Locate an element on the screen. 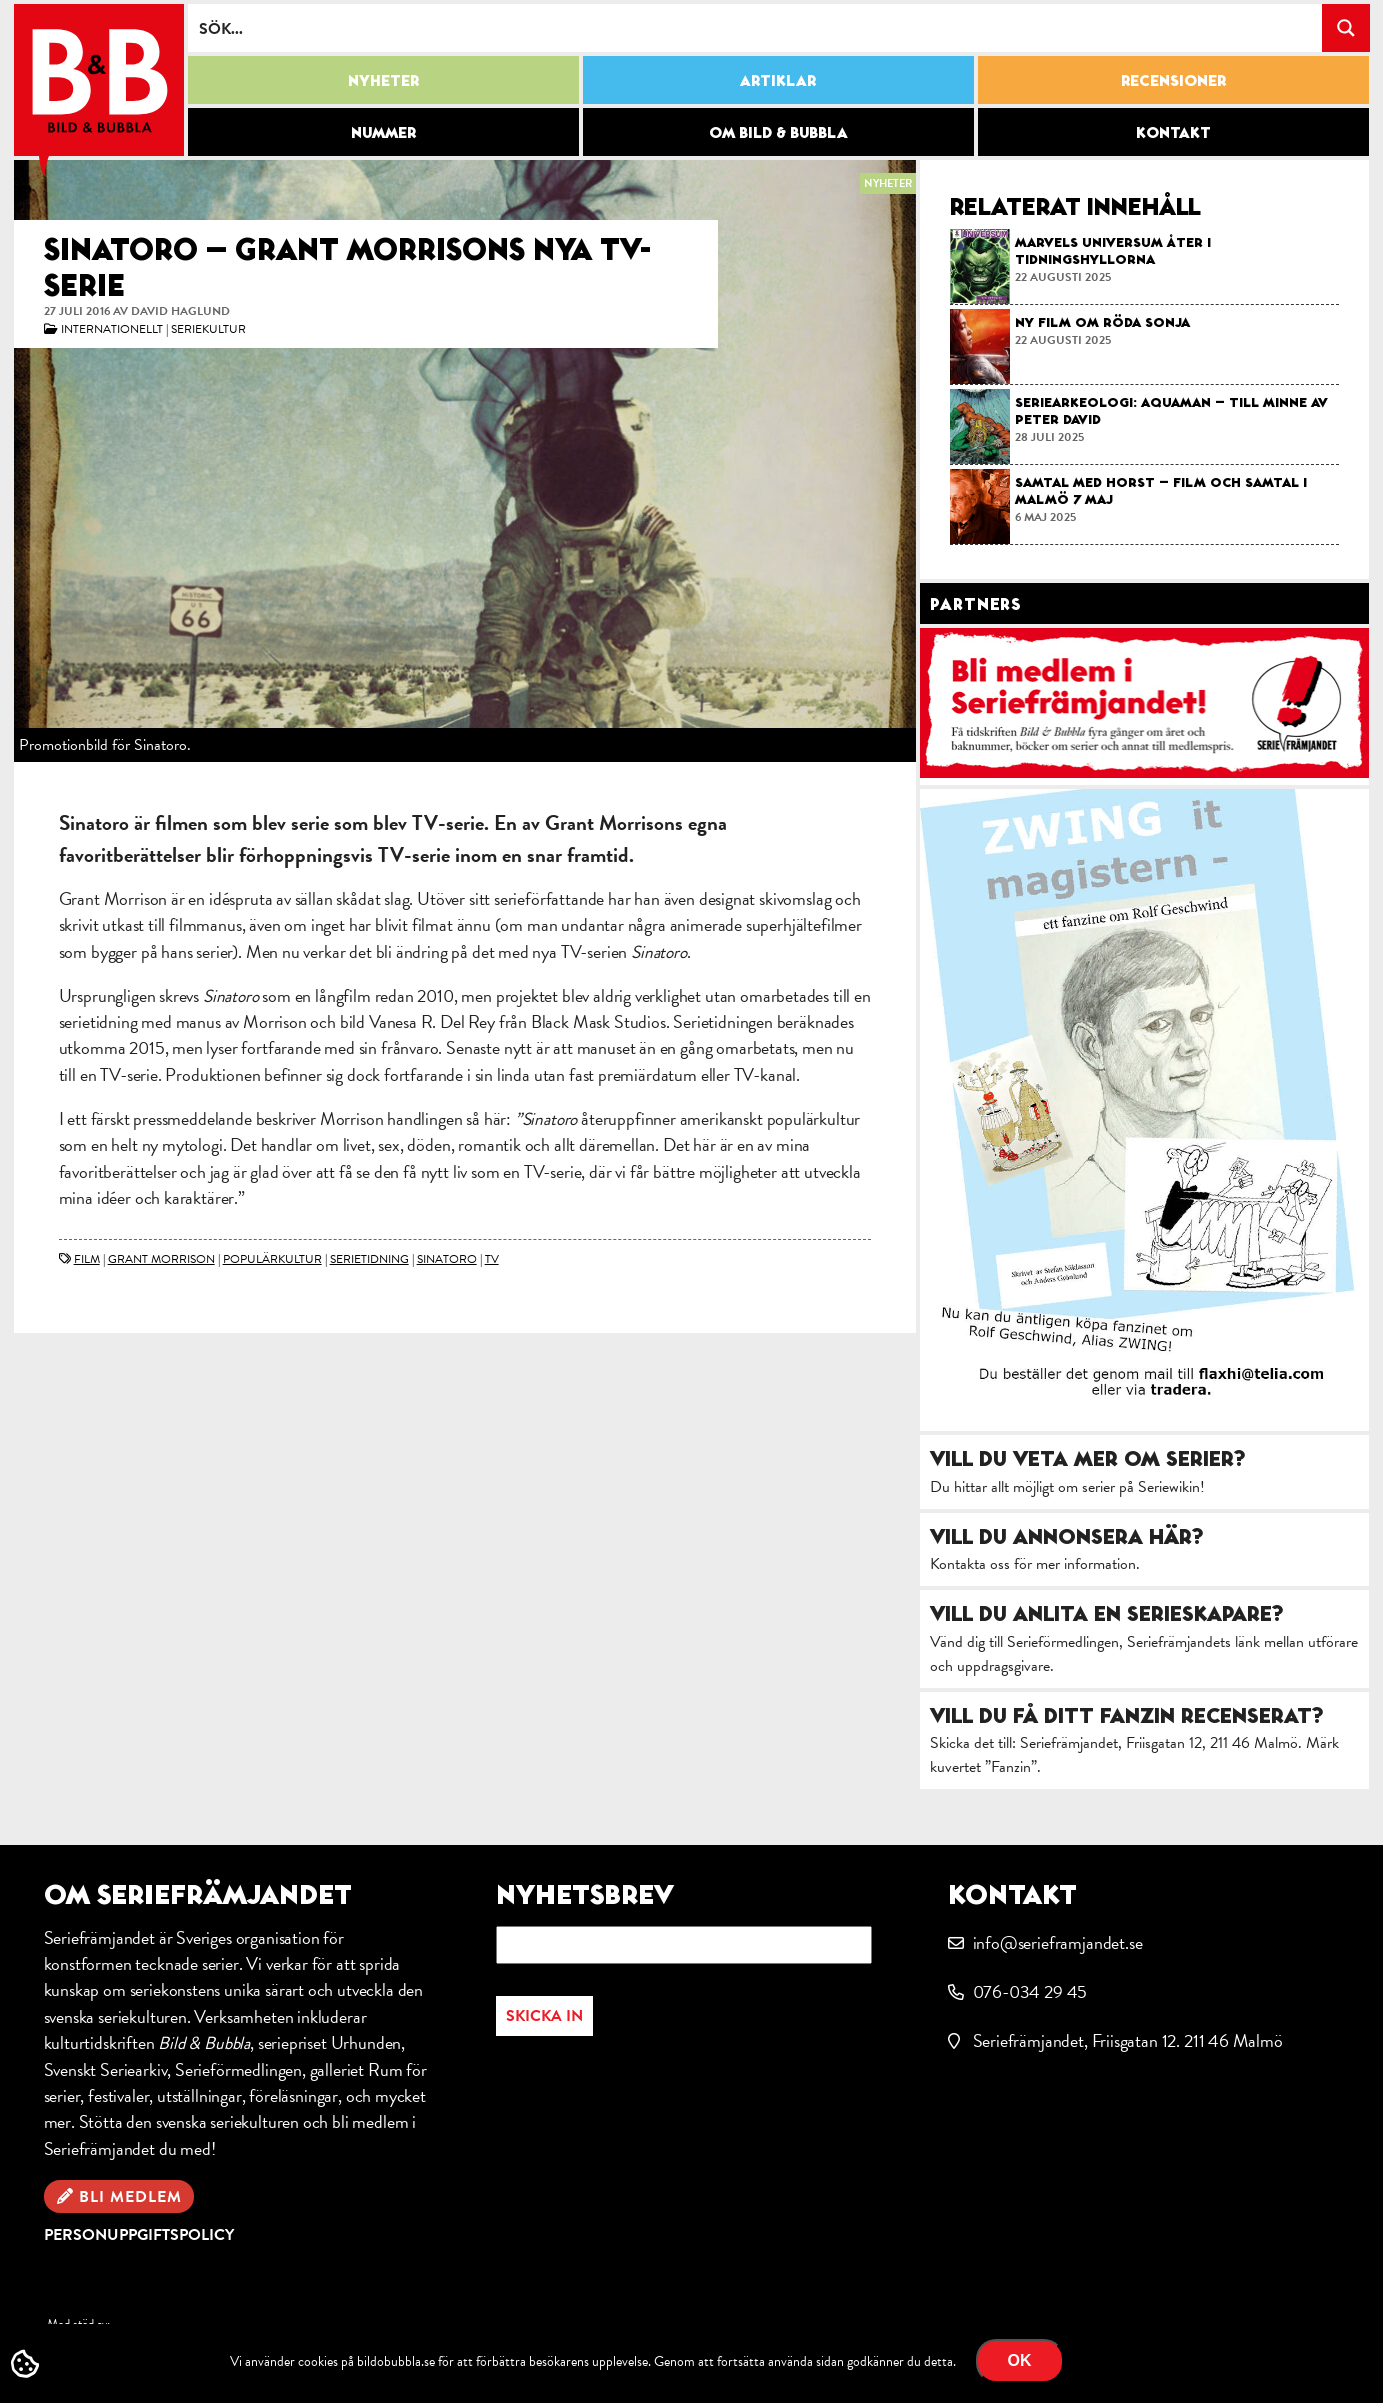  Nyheter is located at coordinates (383, 80).